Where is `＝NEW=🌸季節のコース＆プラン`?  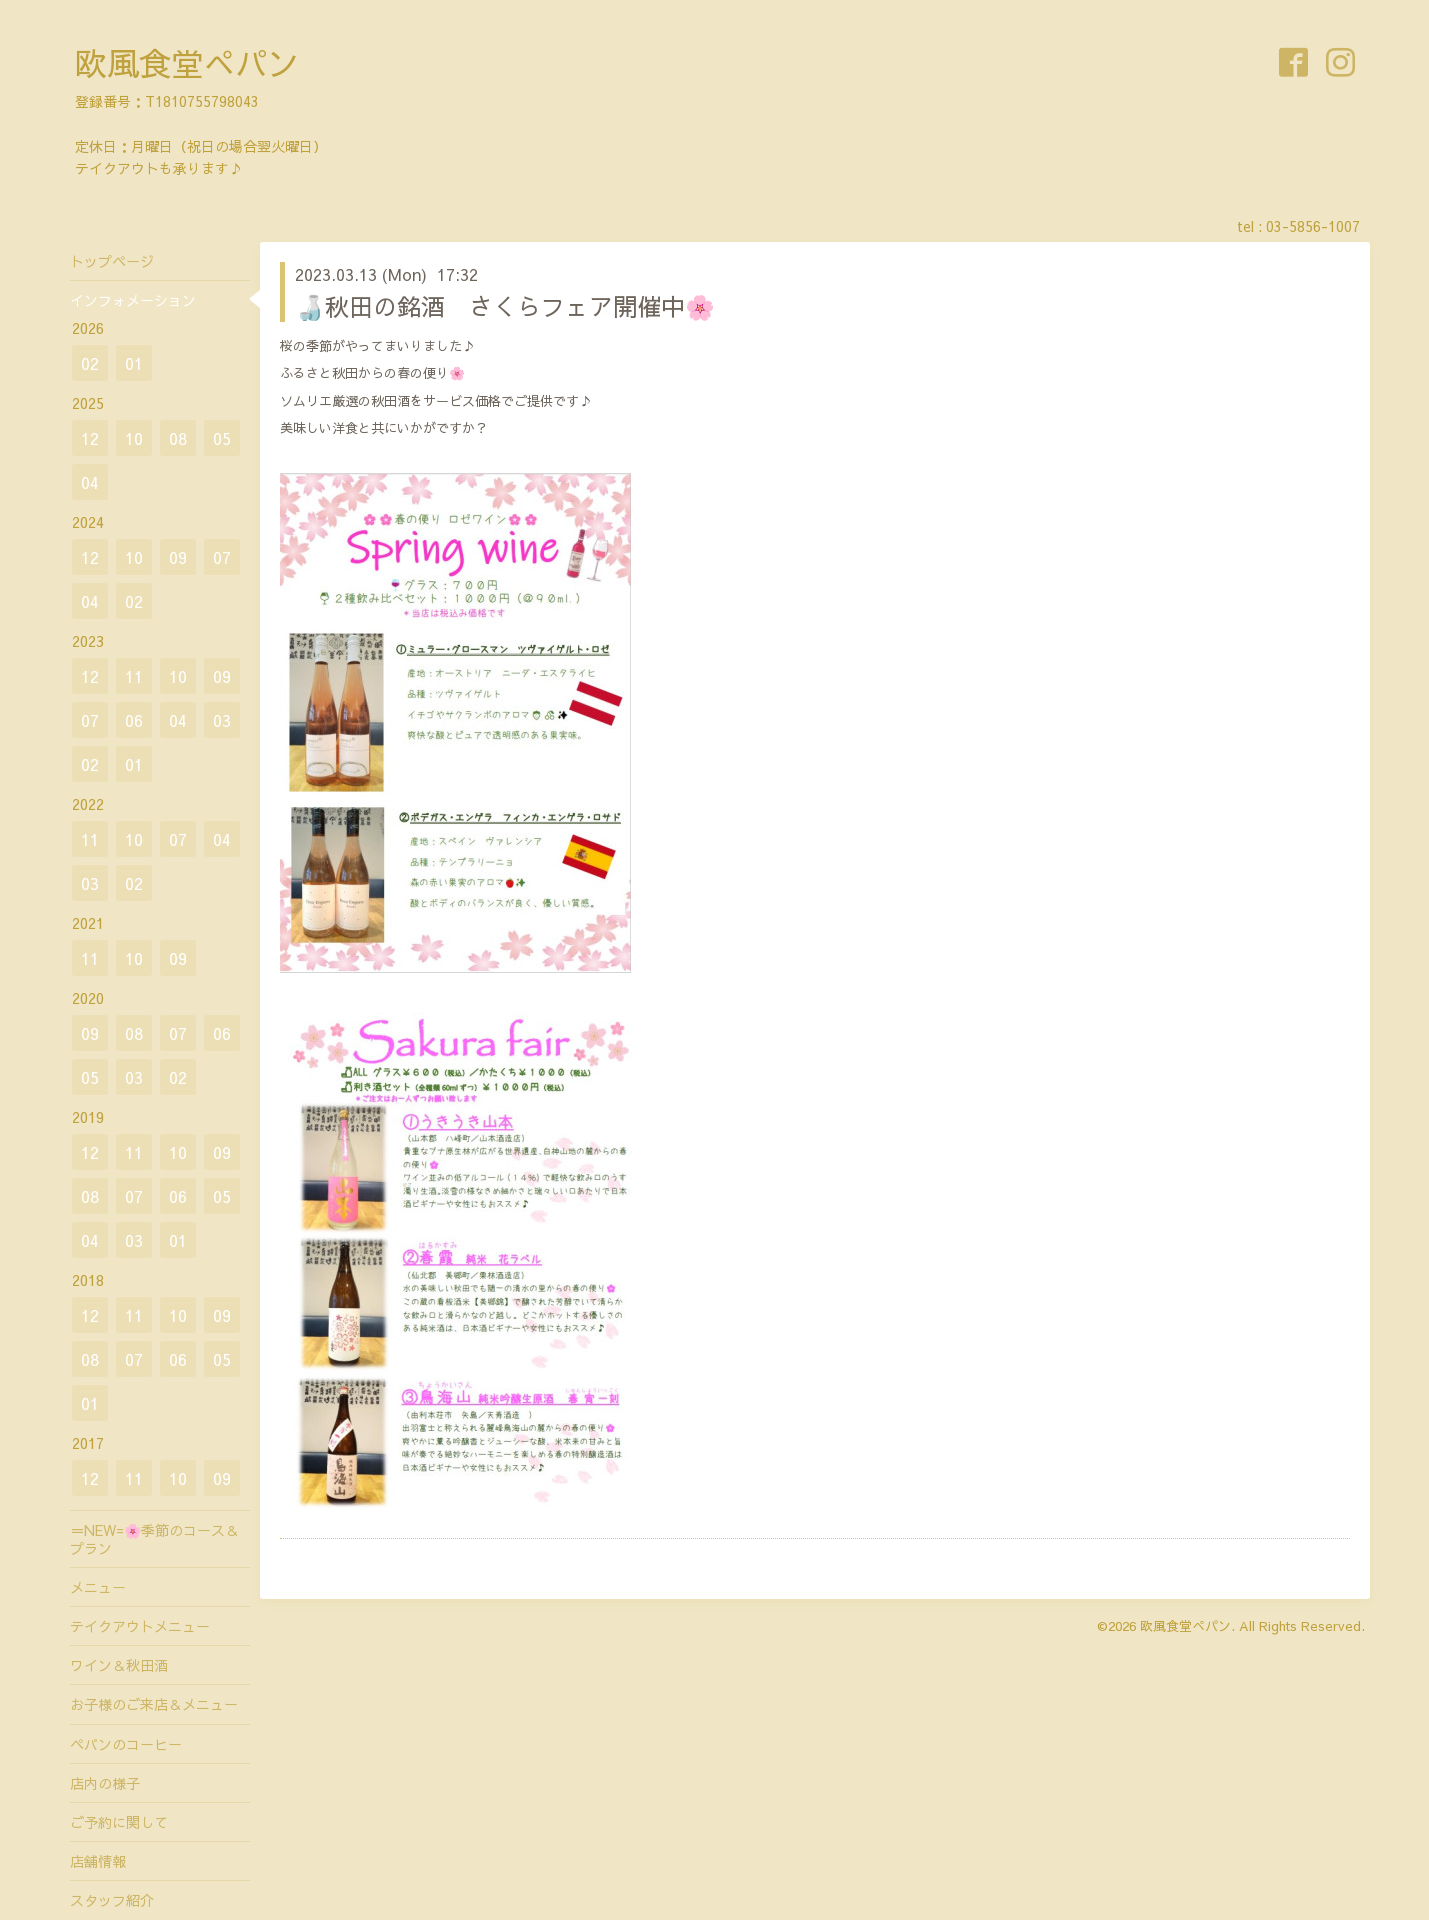
＝NEW=🌸季節のコース＆プラン is located at coordinates (154, 1539).